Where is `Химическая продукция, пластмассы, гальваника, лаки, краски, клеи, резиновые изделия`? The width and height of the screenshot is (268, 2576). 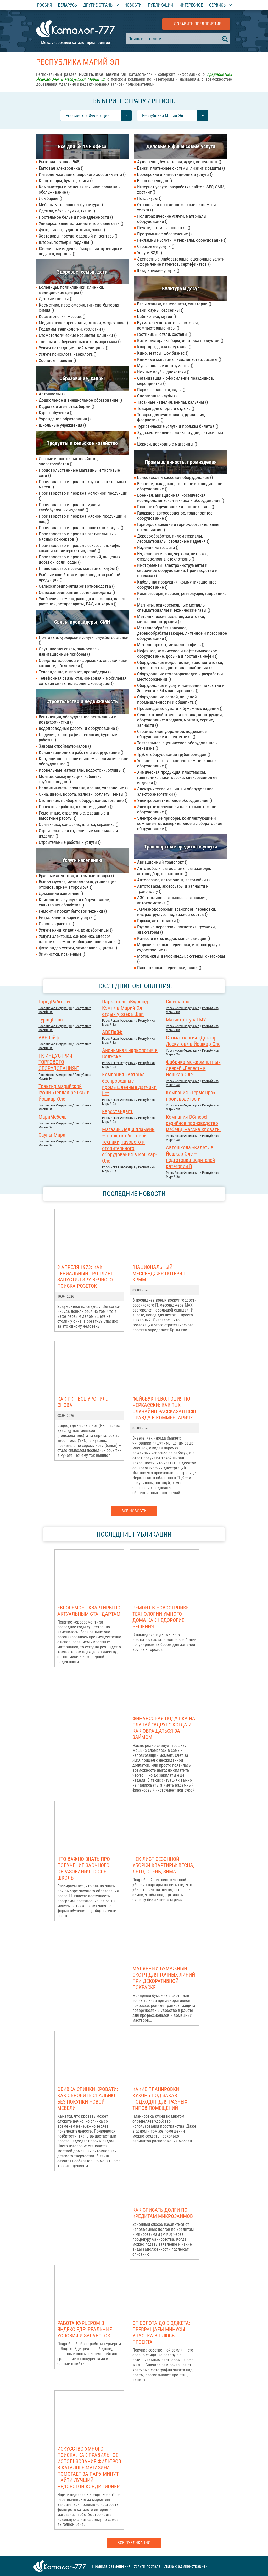 Химическая продукция, пластмассы, гальваника, лаки, краски, клеи, резиновые изделия is located at coordinates (177, 777).